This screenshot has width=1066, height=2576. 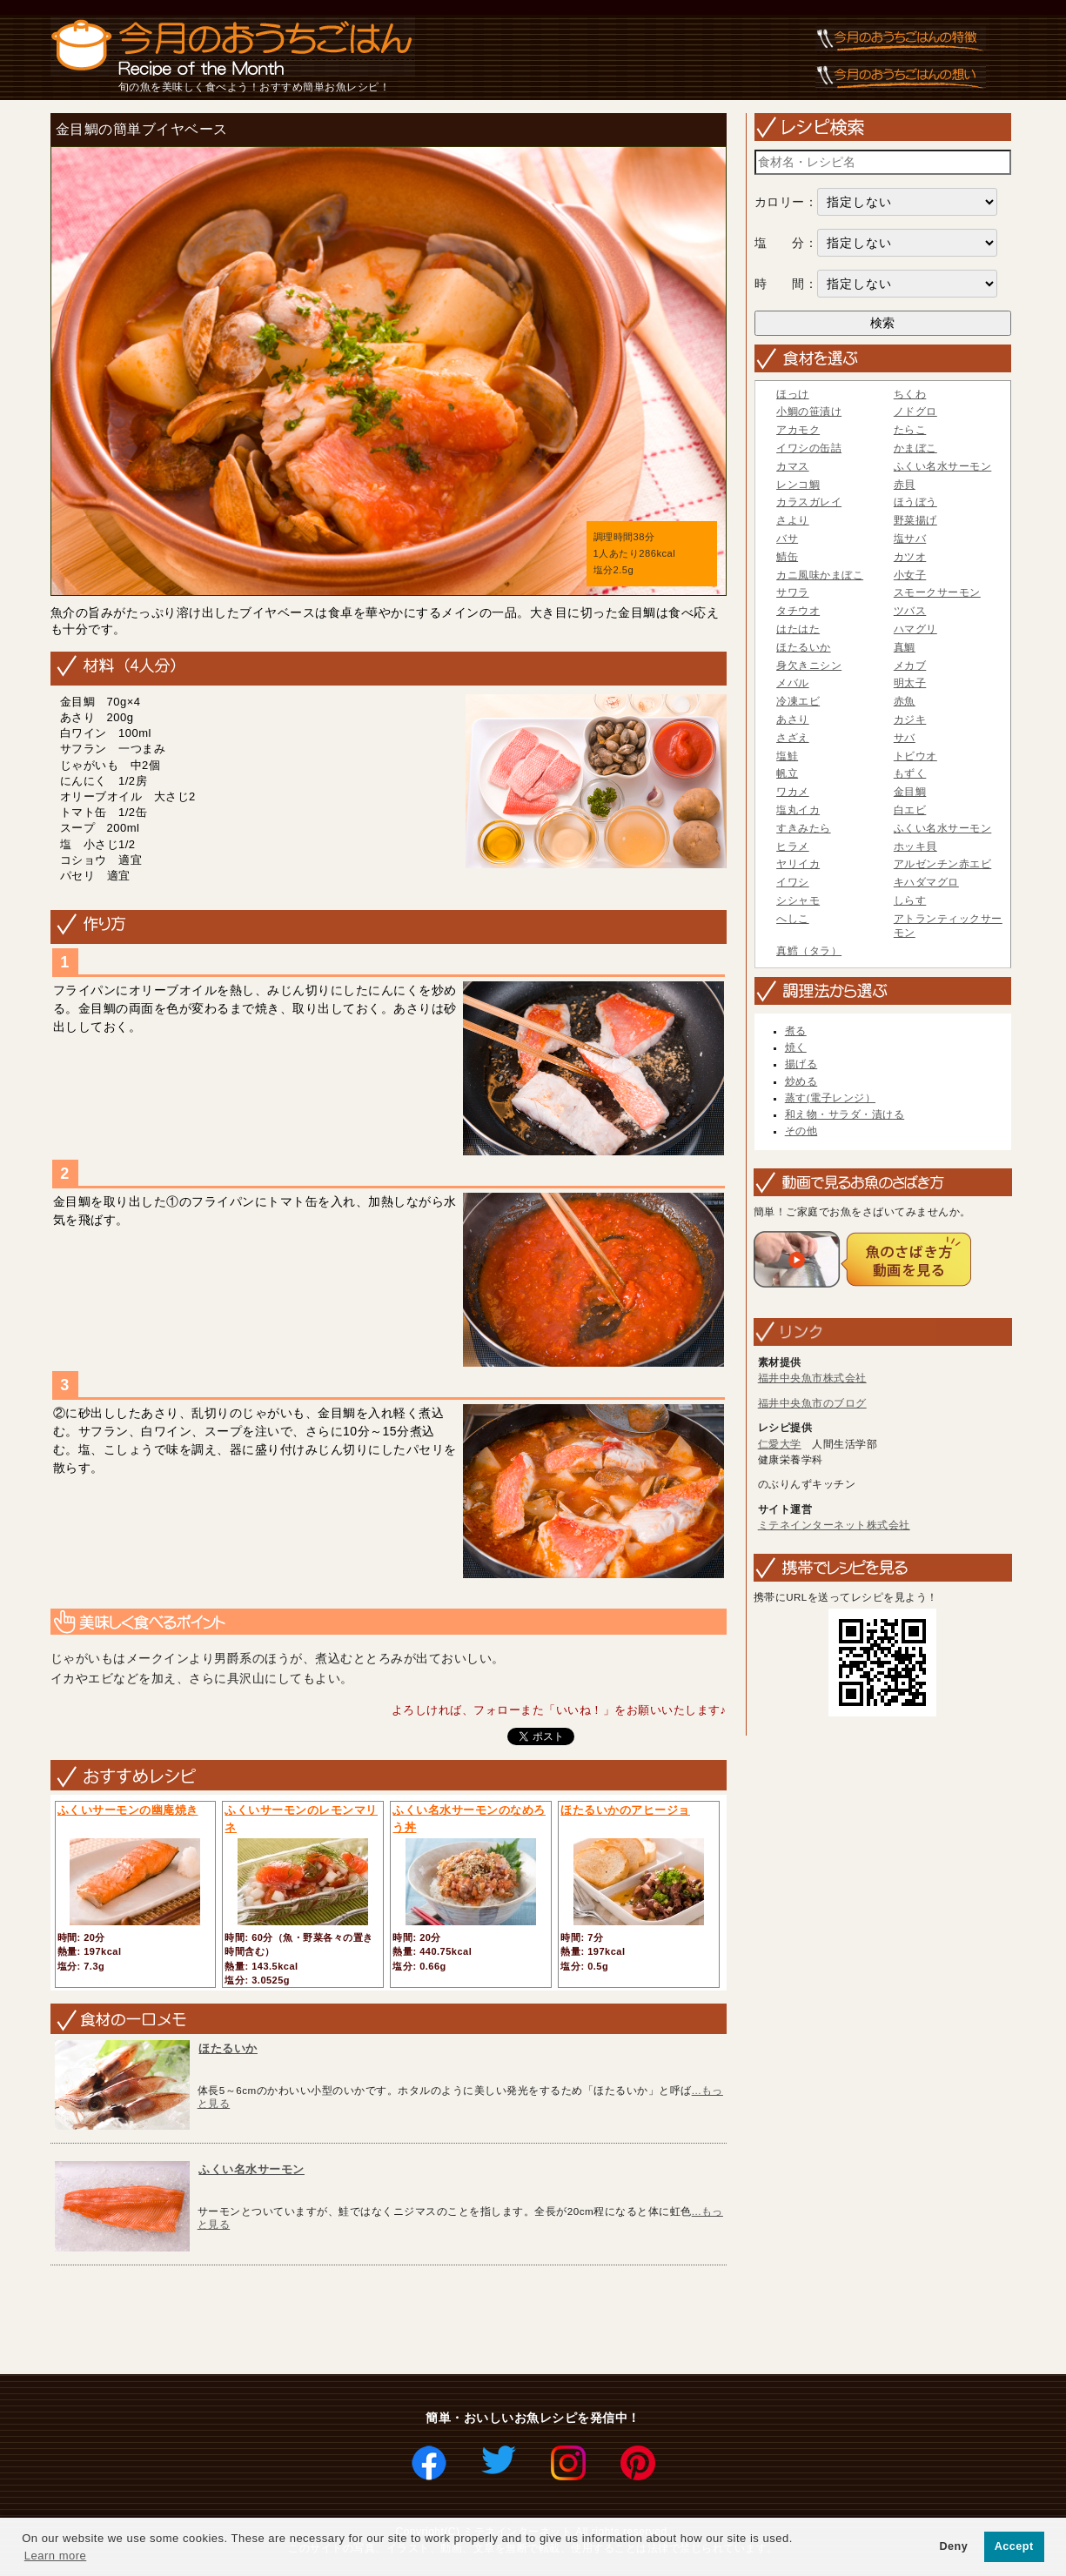 I want to click on シシャモ, so click(x=798, y=900).